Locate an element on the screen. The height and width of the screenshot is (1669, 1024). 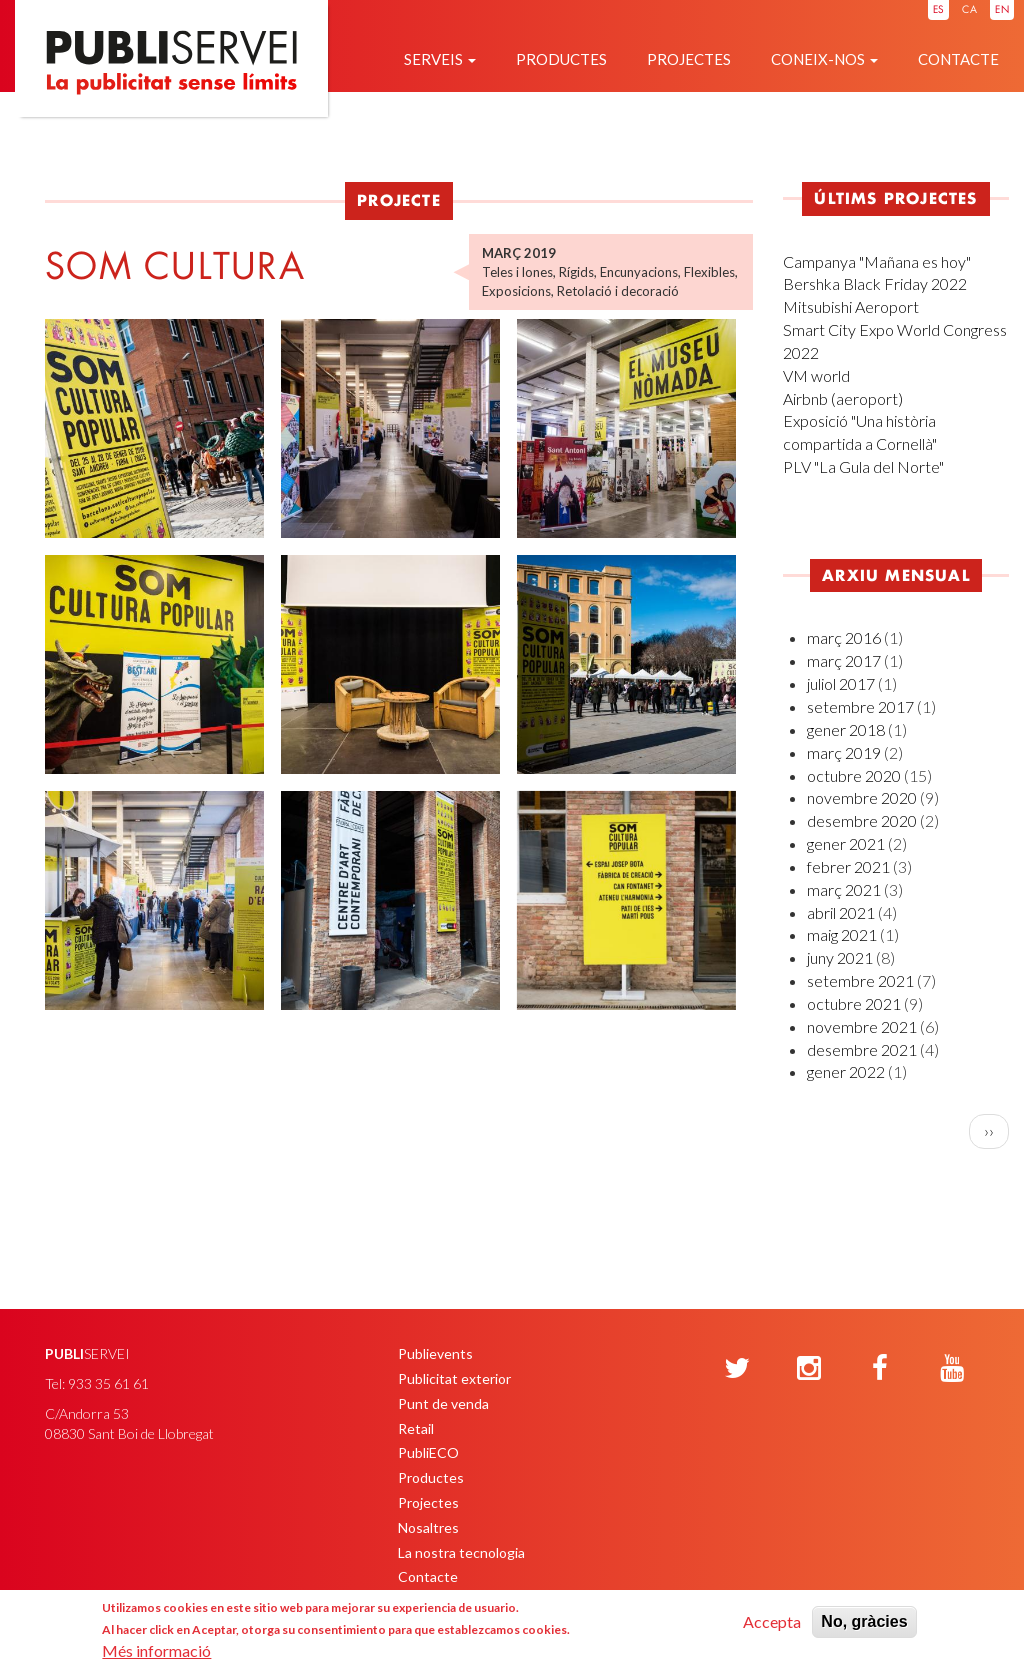
No, gràcies is located at coordinates (864, 1621).